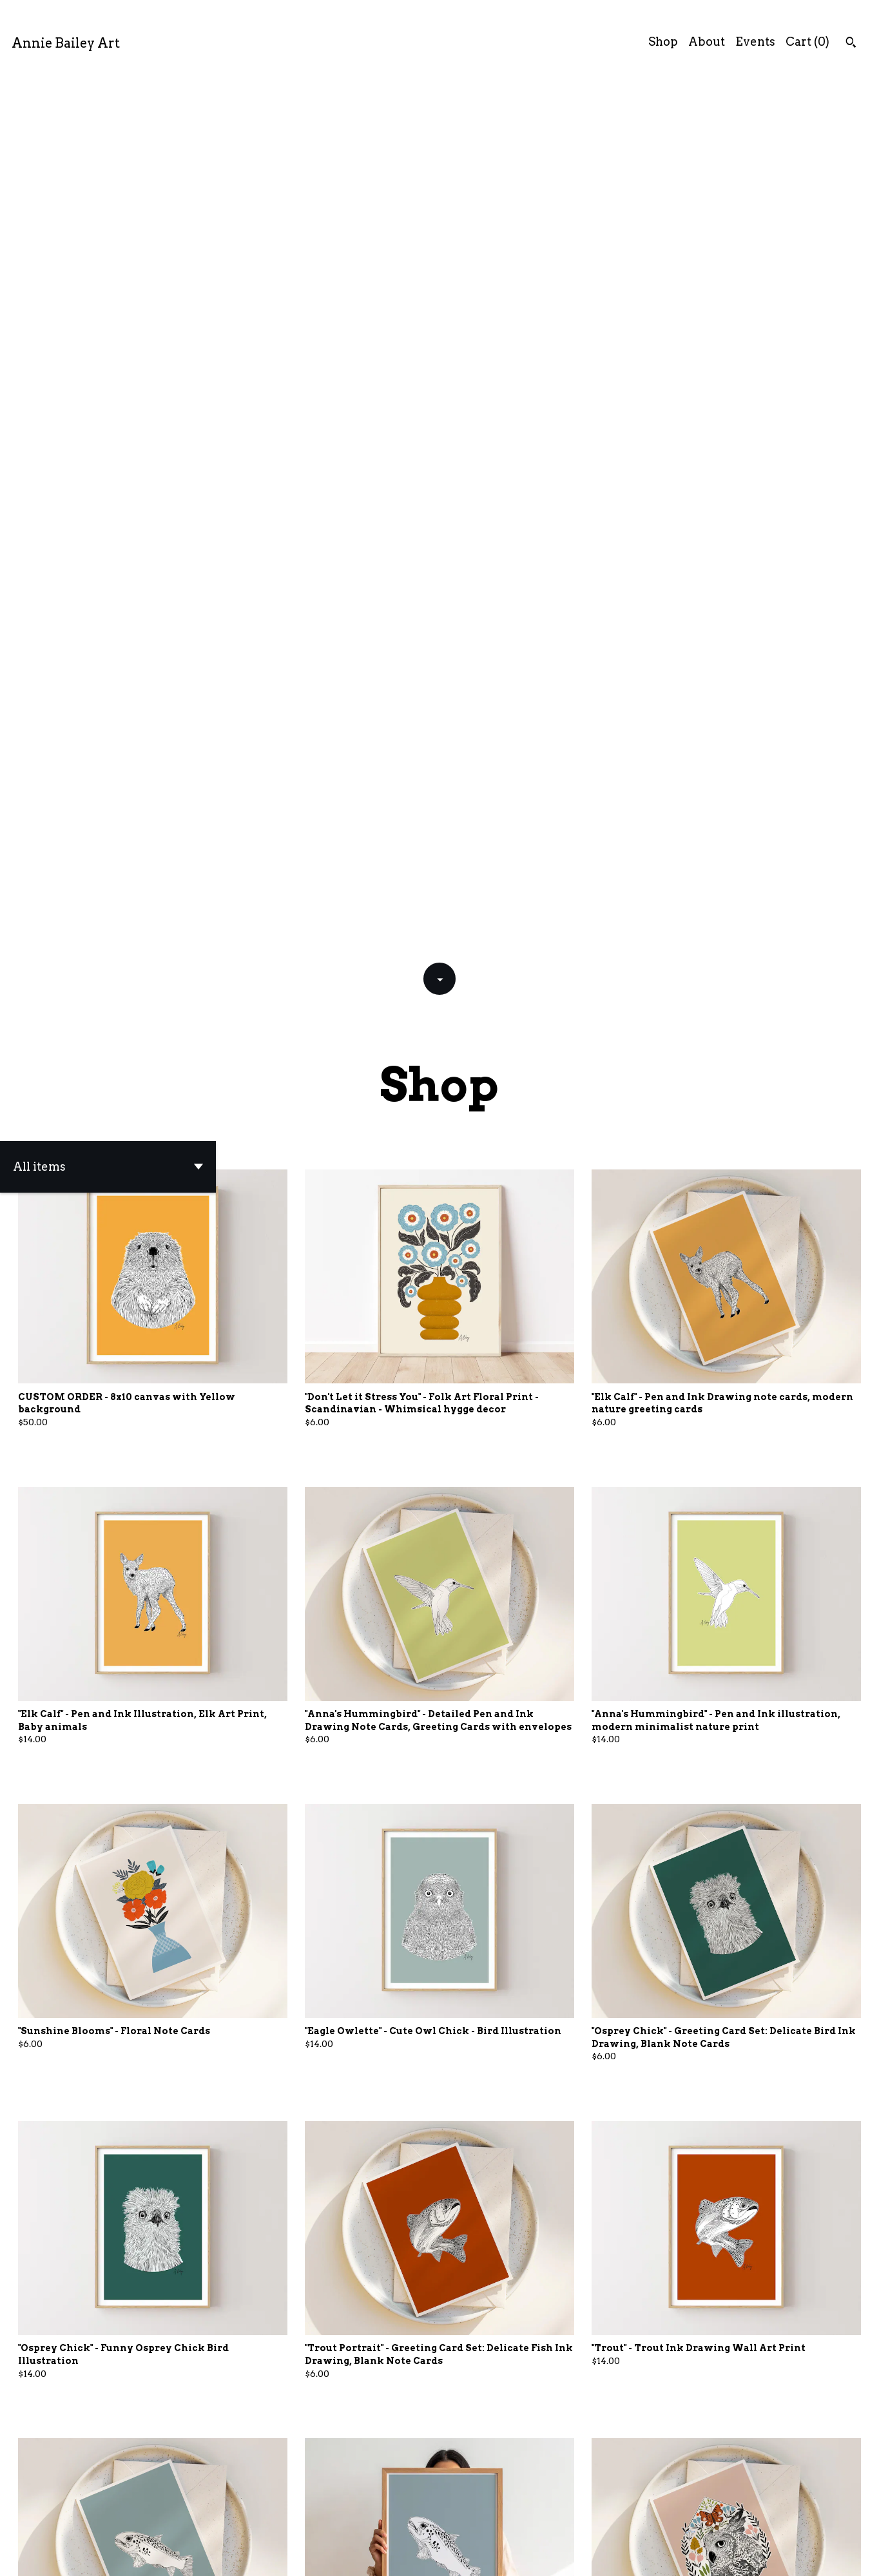  What do you see at coordinates (526, 2521) in the screenshot?
I see `[Next page of results]` at bounding box center [526, 2521].